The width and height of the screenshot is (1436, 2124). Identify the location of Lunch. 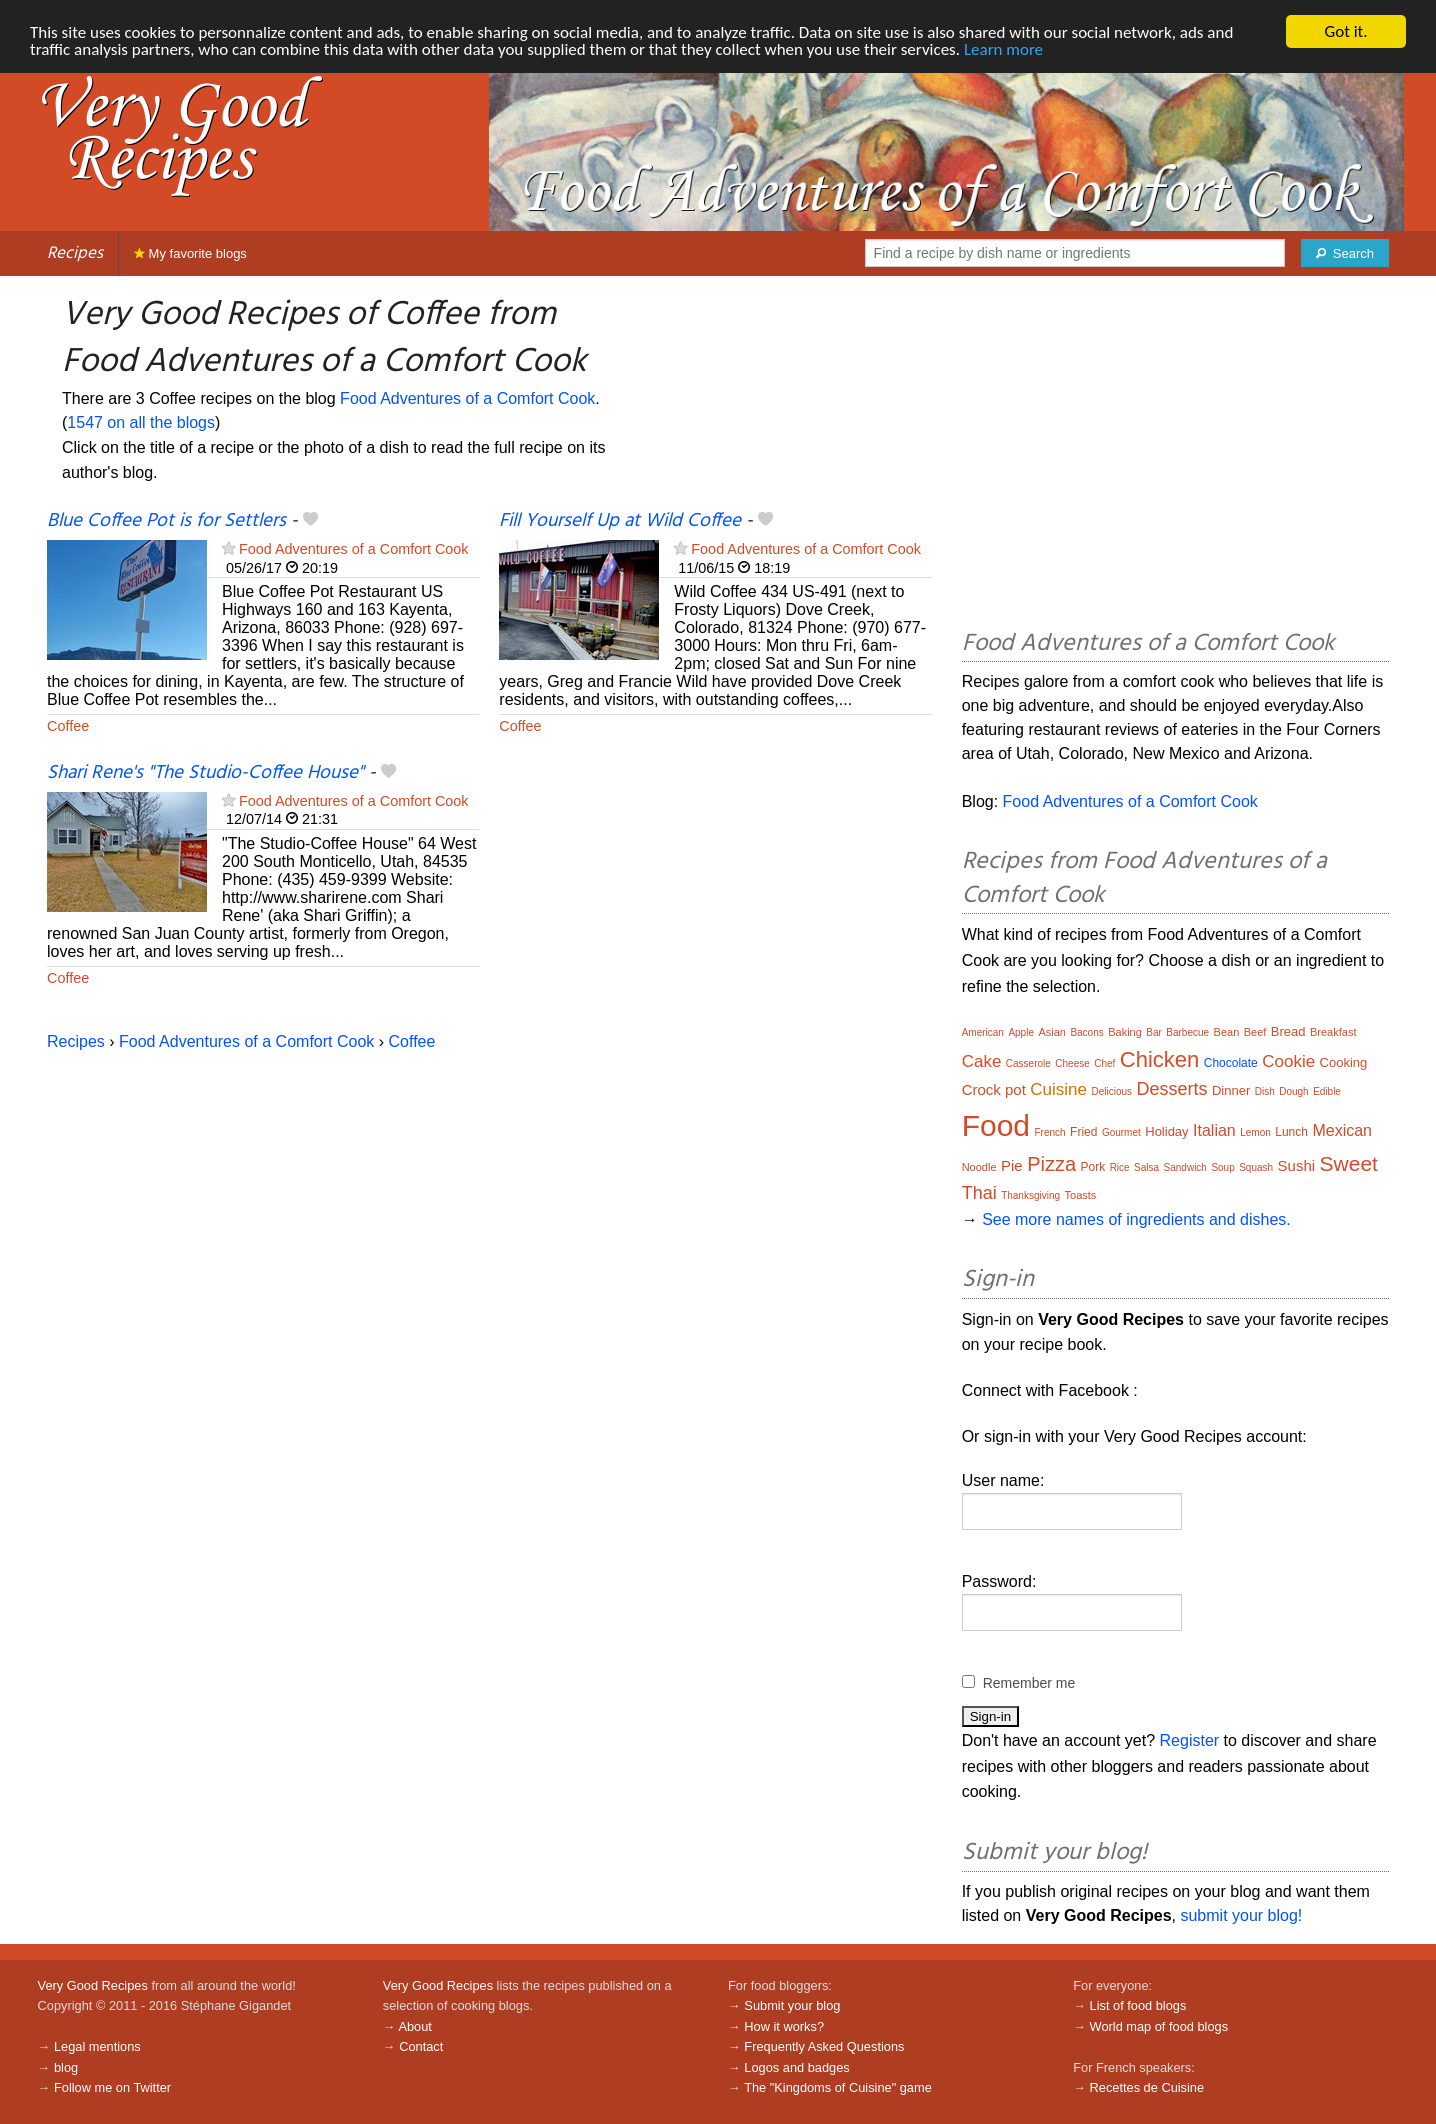
(1291, 1132).